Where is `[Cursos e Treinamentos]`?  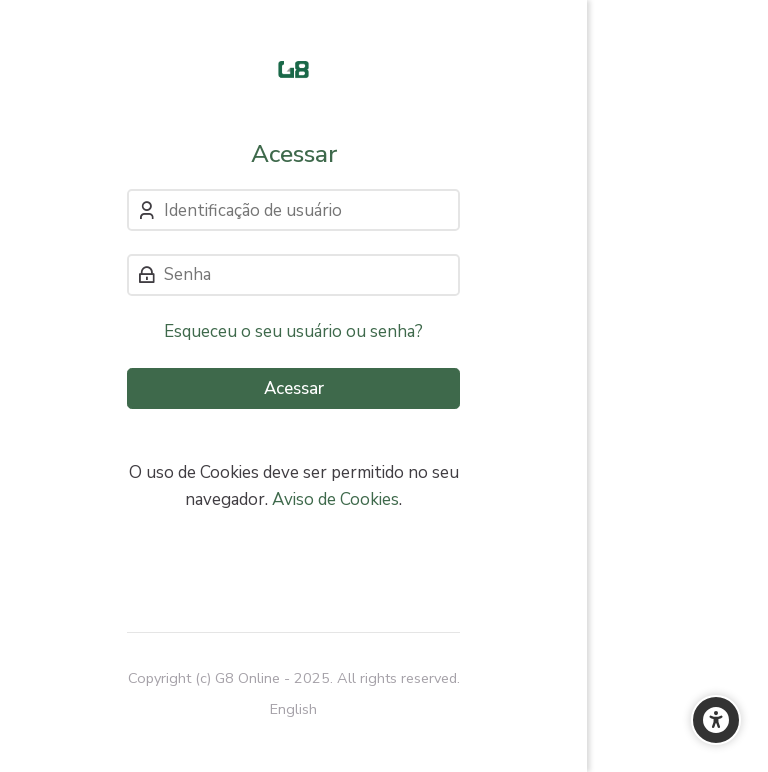 [Cursos e Treinamentos] is located at coordinates (293, 70).